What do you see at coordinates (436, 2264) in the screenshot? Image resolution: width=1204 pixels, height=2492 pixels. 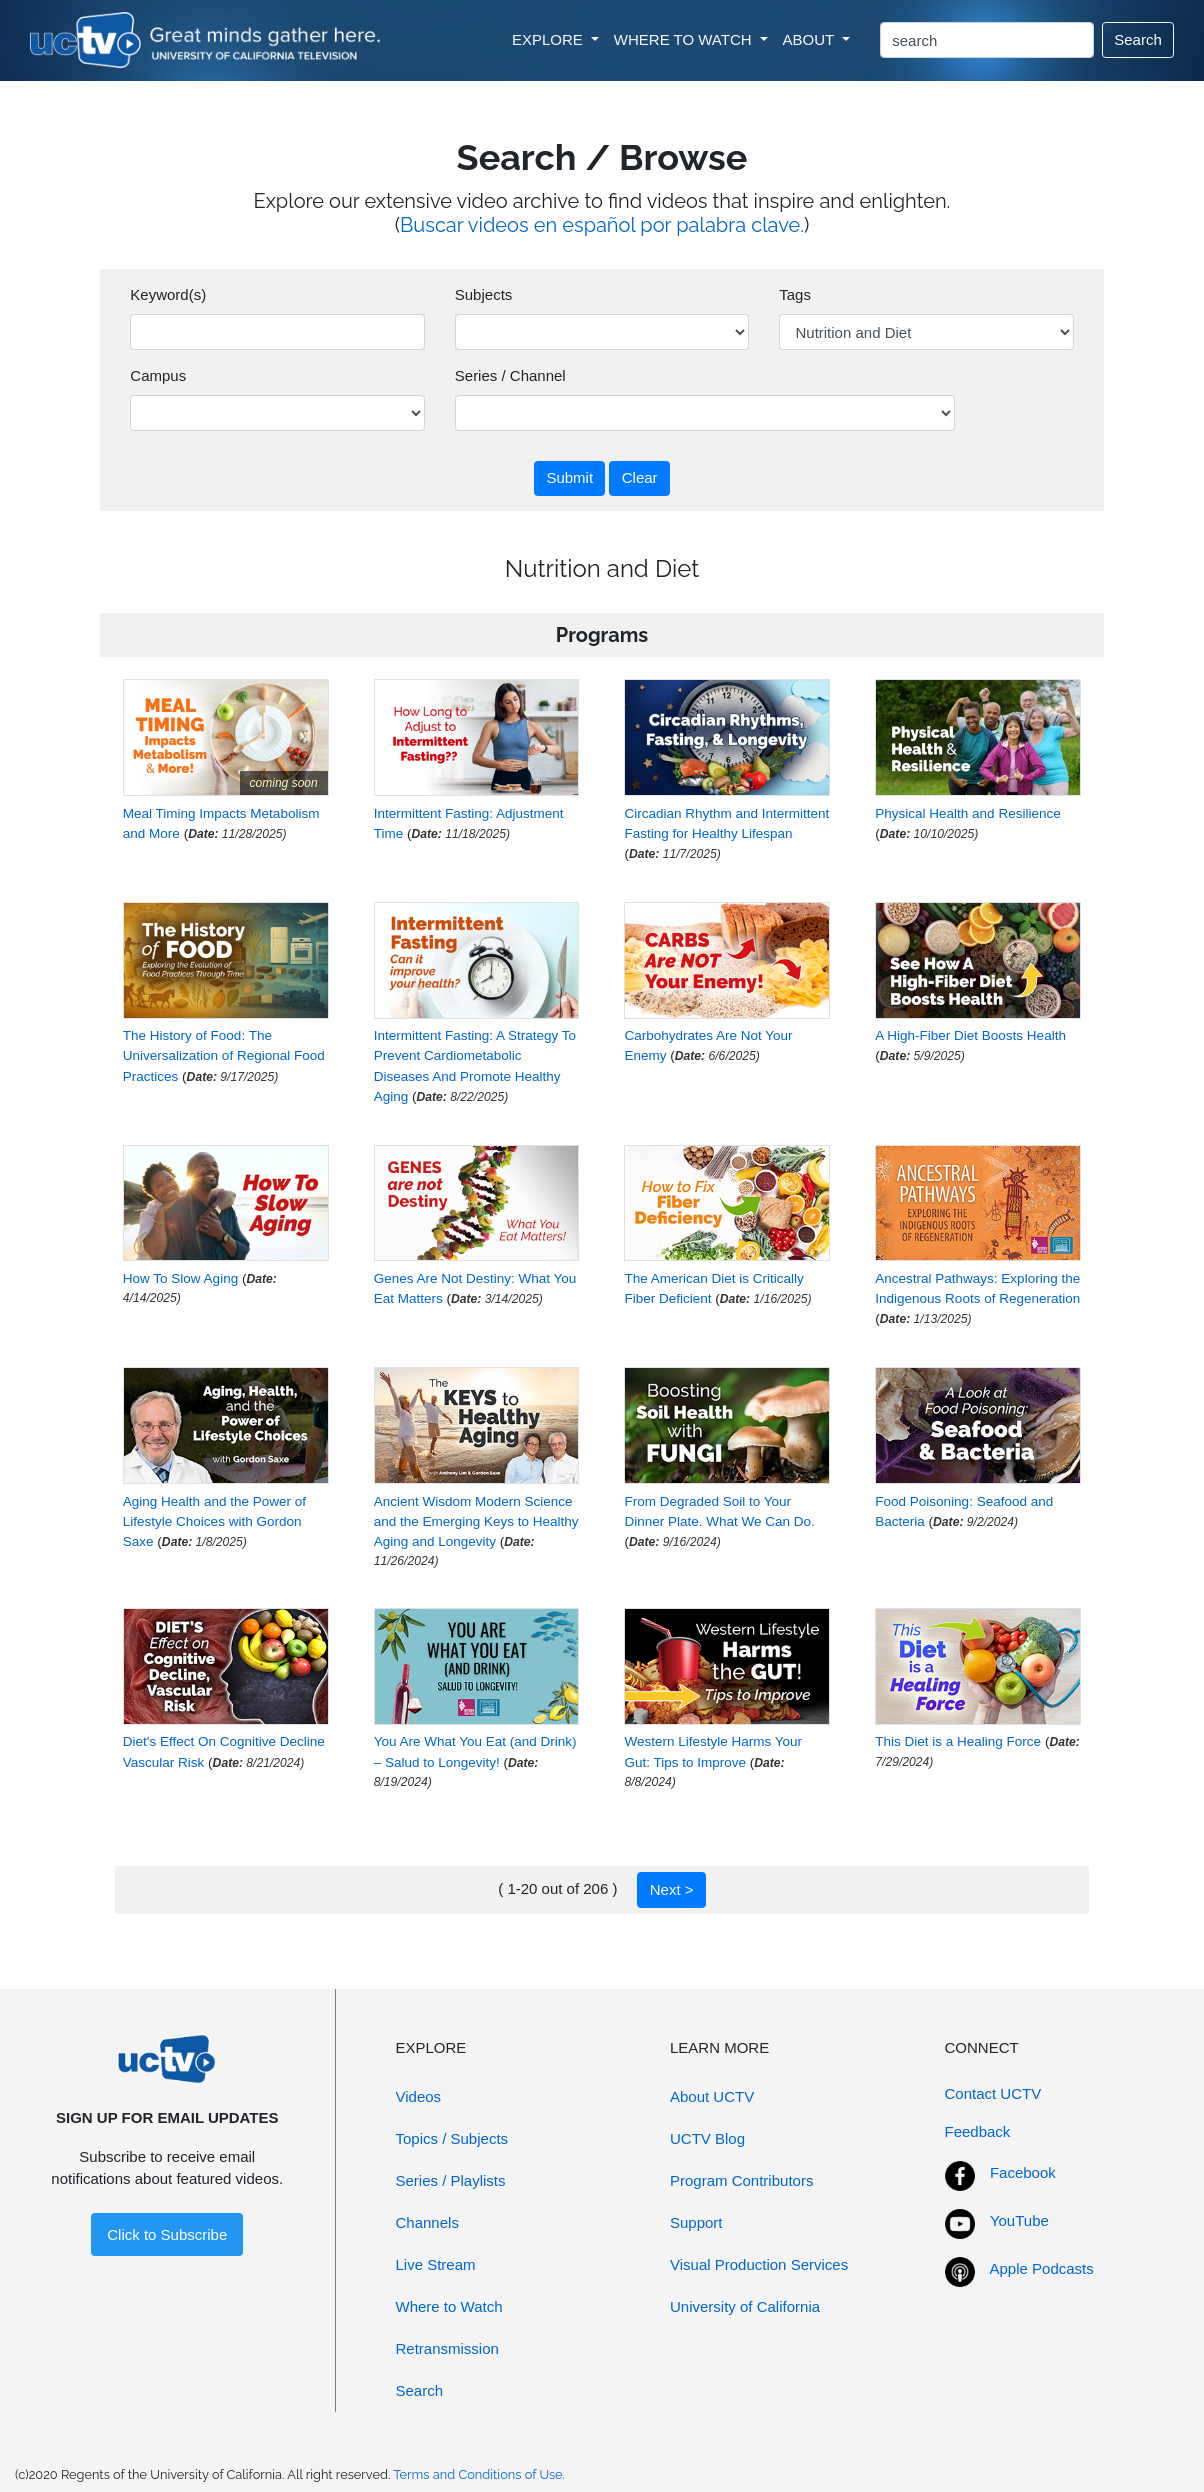 I see `Live Stream` at bounding box center [436, 2264].